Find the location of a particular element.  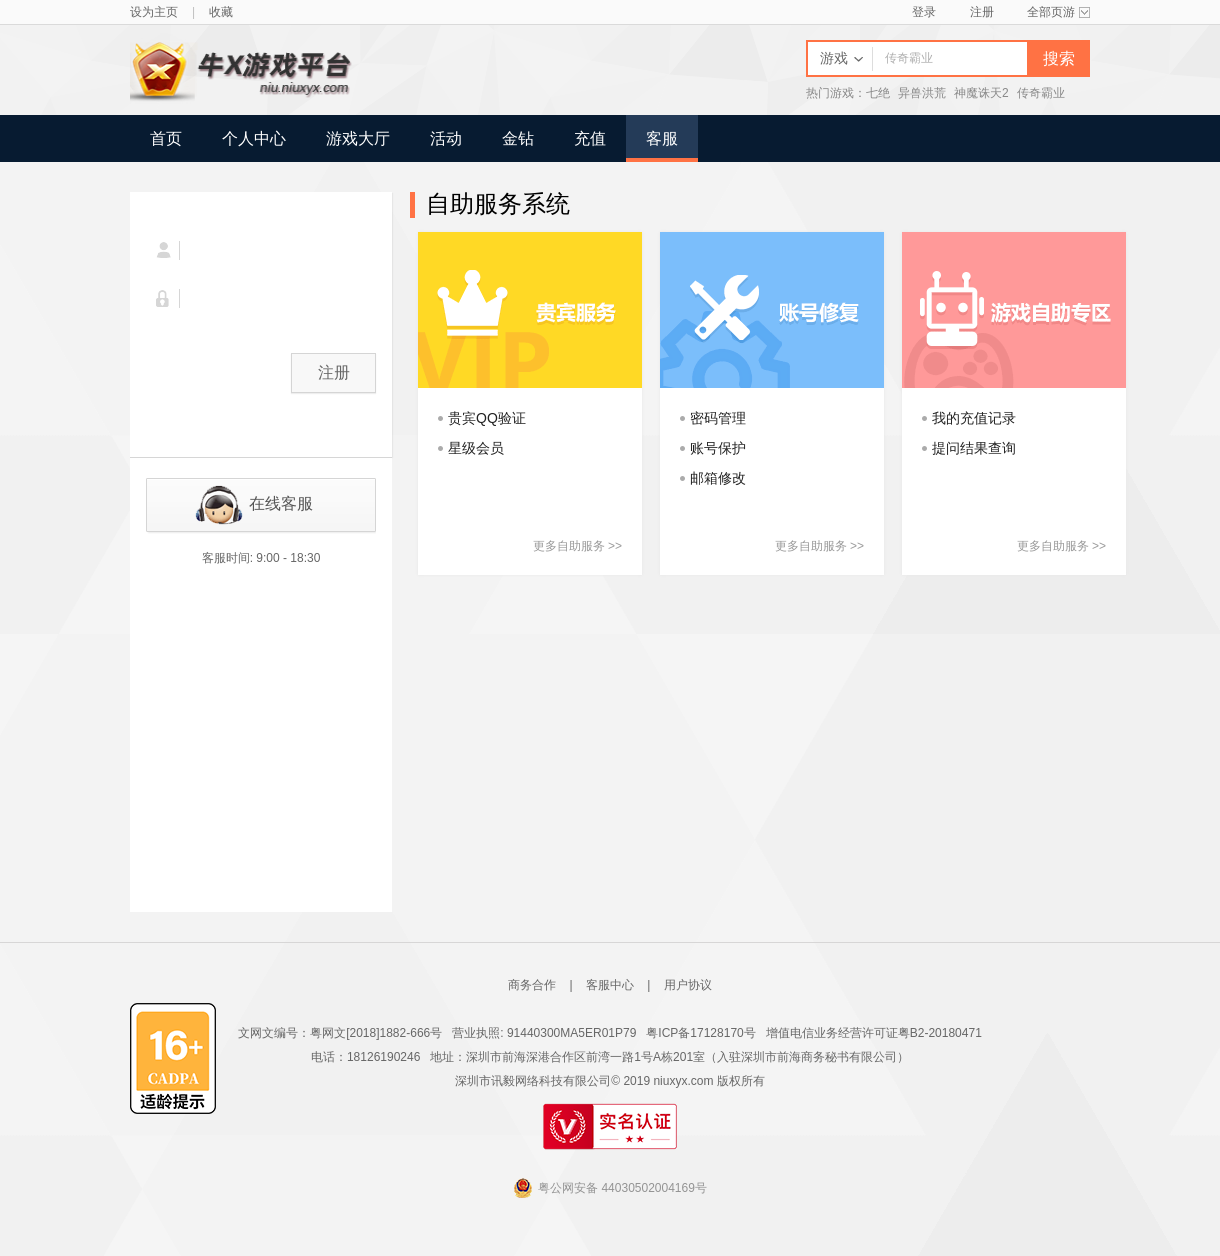

全部页游 is located at coordinates (1058, 12).